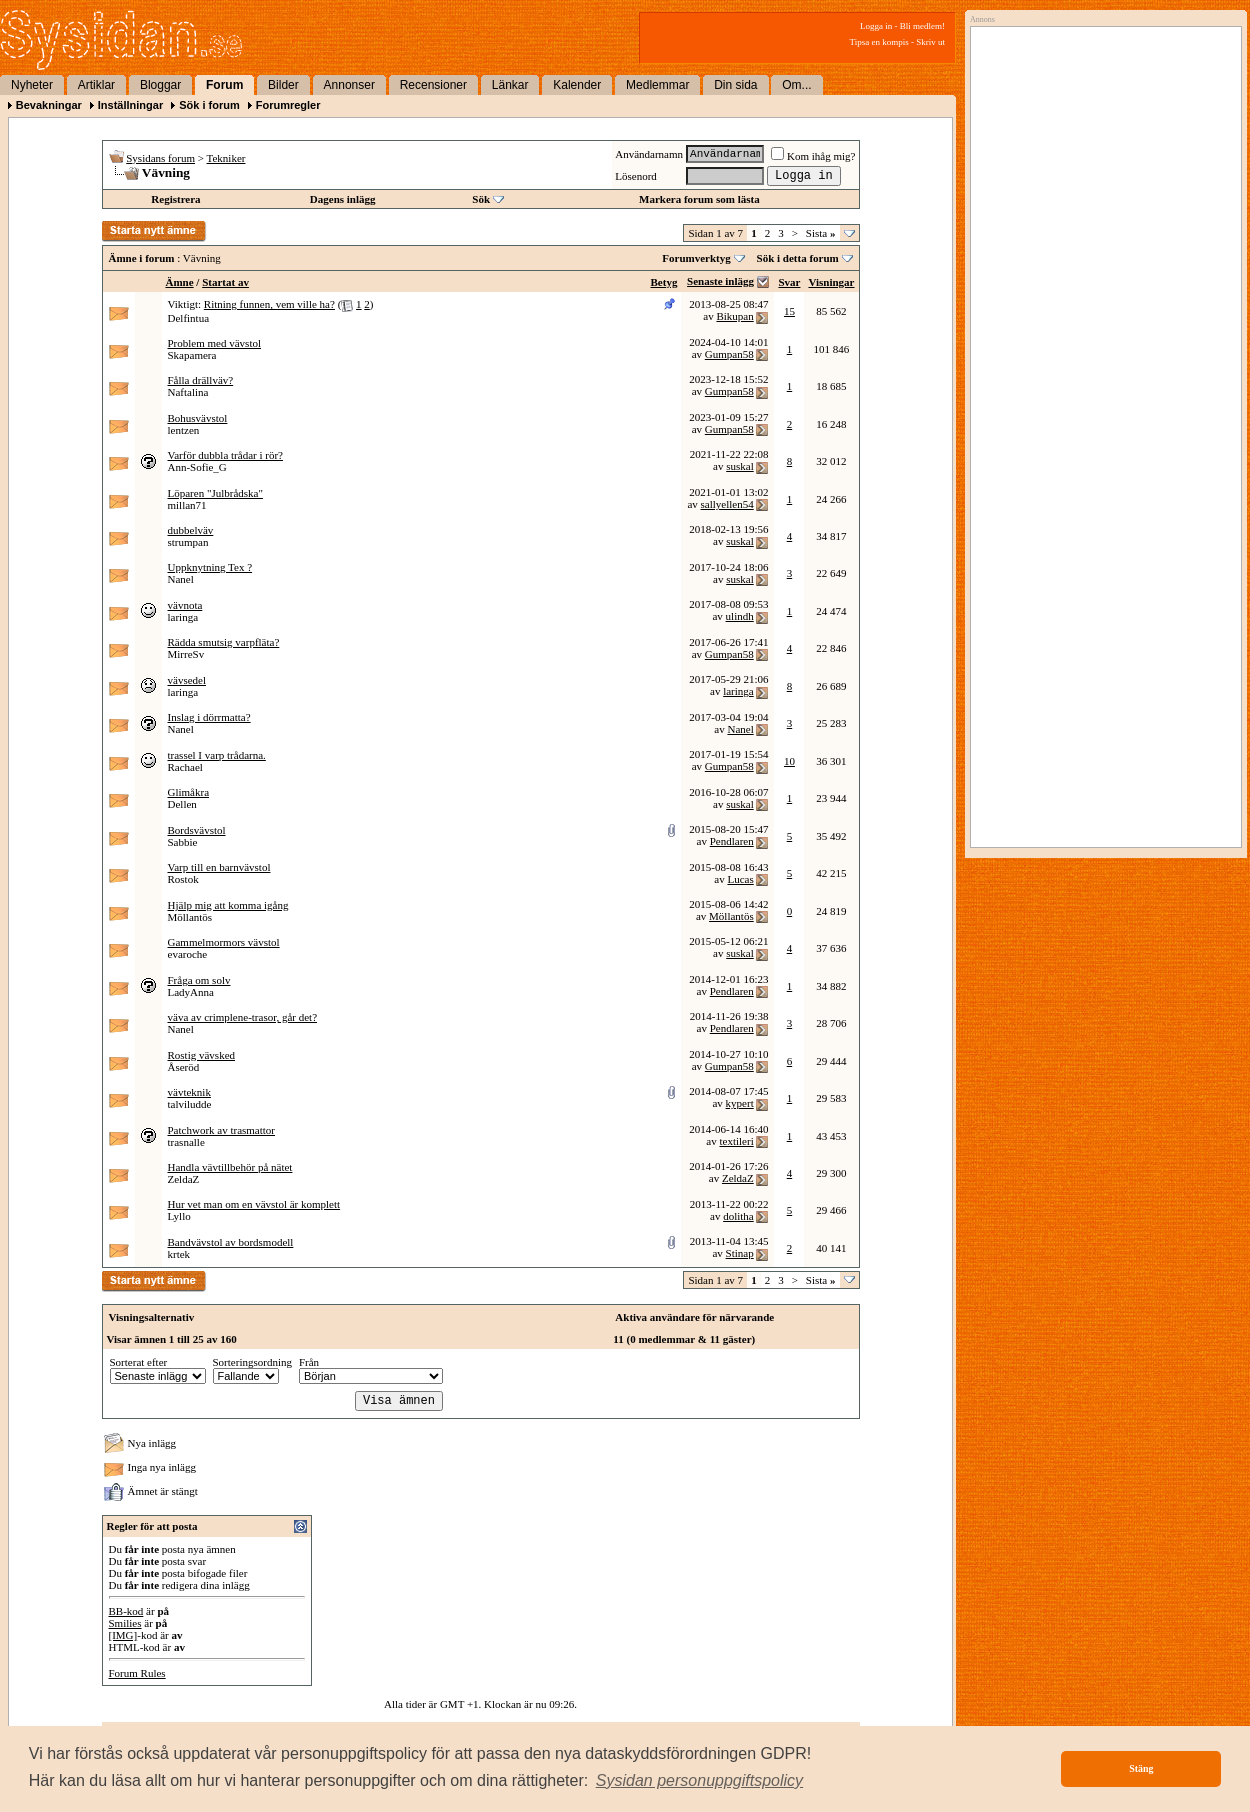 The height and width of the screenshot is (1812, 1250). Describe the element at coordinates (283, 85) in the screenshot. I see `Bilder` at that location.